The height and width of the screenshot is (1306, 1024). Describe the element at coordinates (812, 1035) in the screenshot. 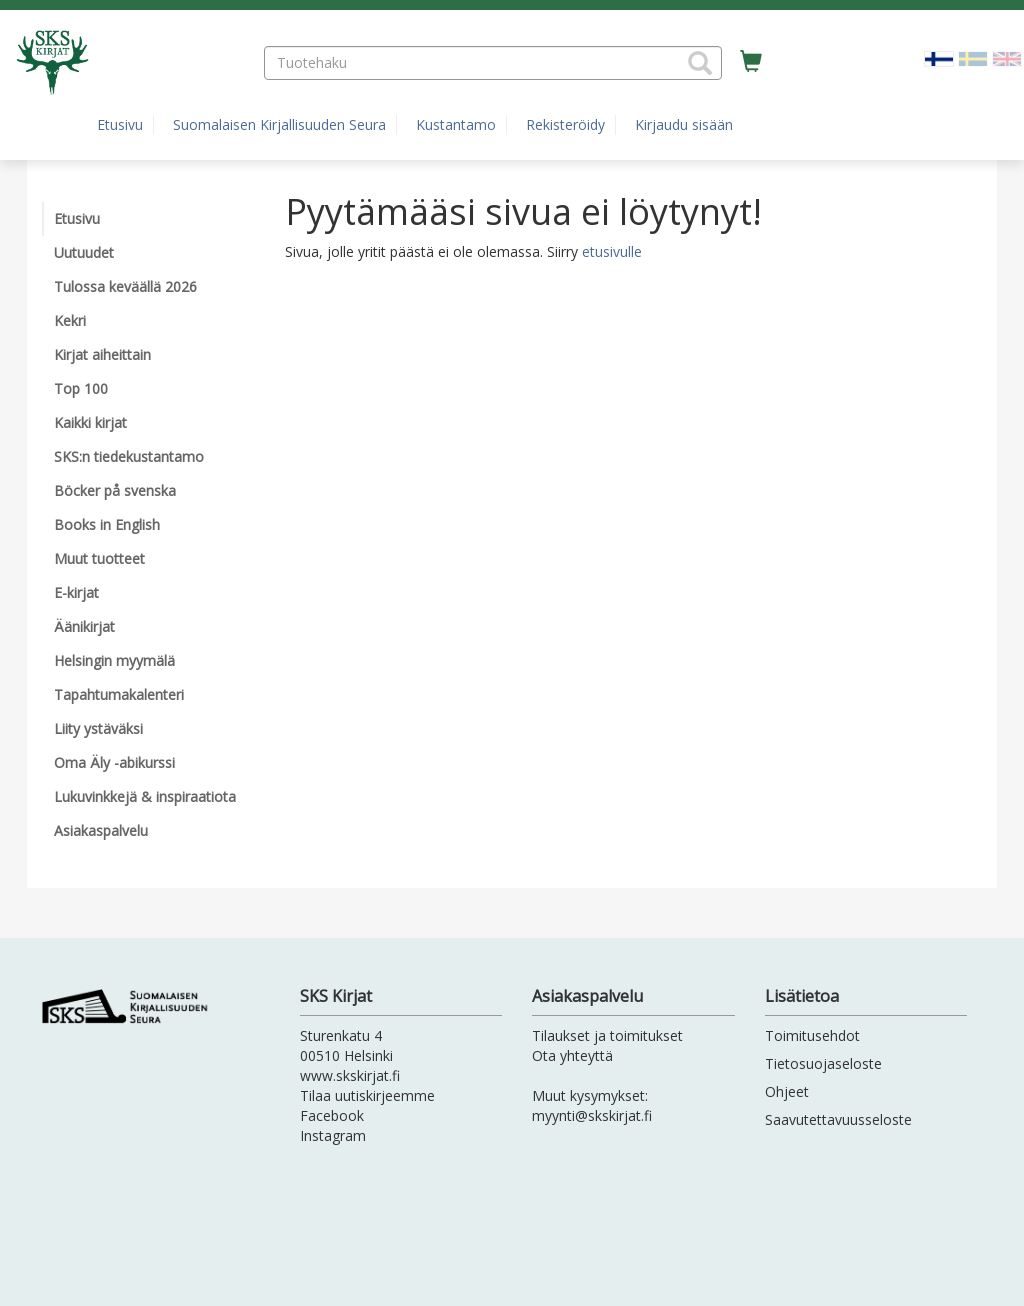

I see `Toimitusehdot` at that location.